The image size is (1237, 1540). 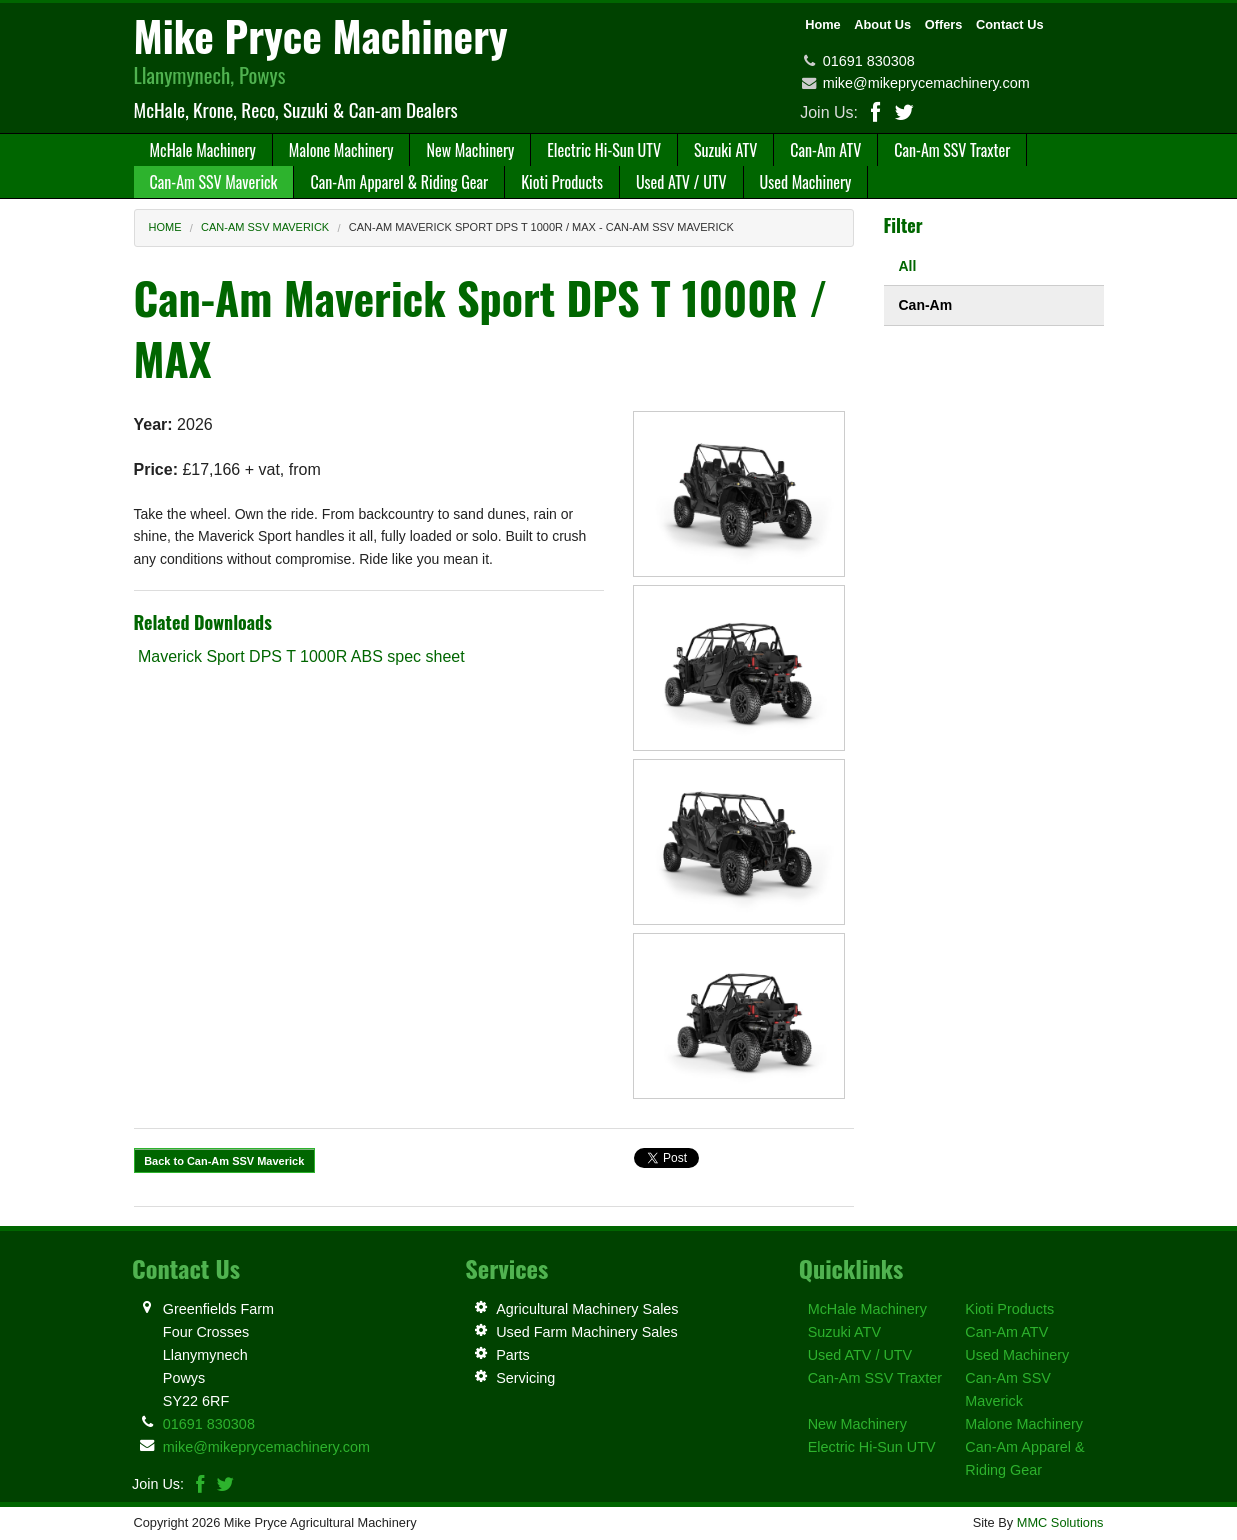 What do you see at coordinates (321, 35) in the screenshot?
I see `Mike Pryce Machinery` at bounding box center [321, 35].